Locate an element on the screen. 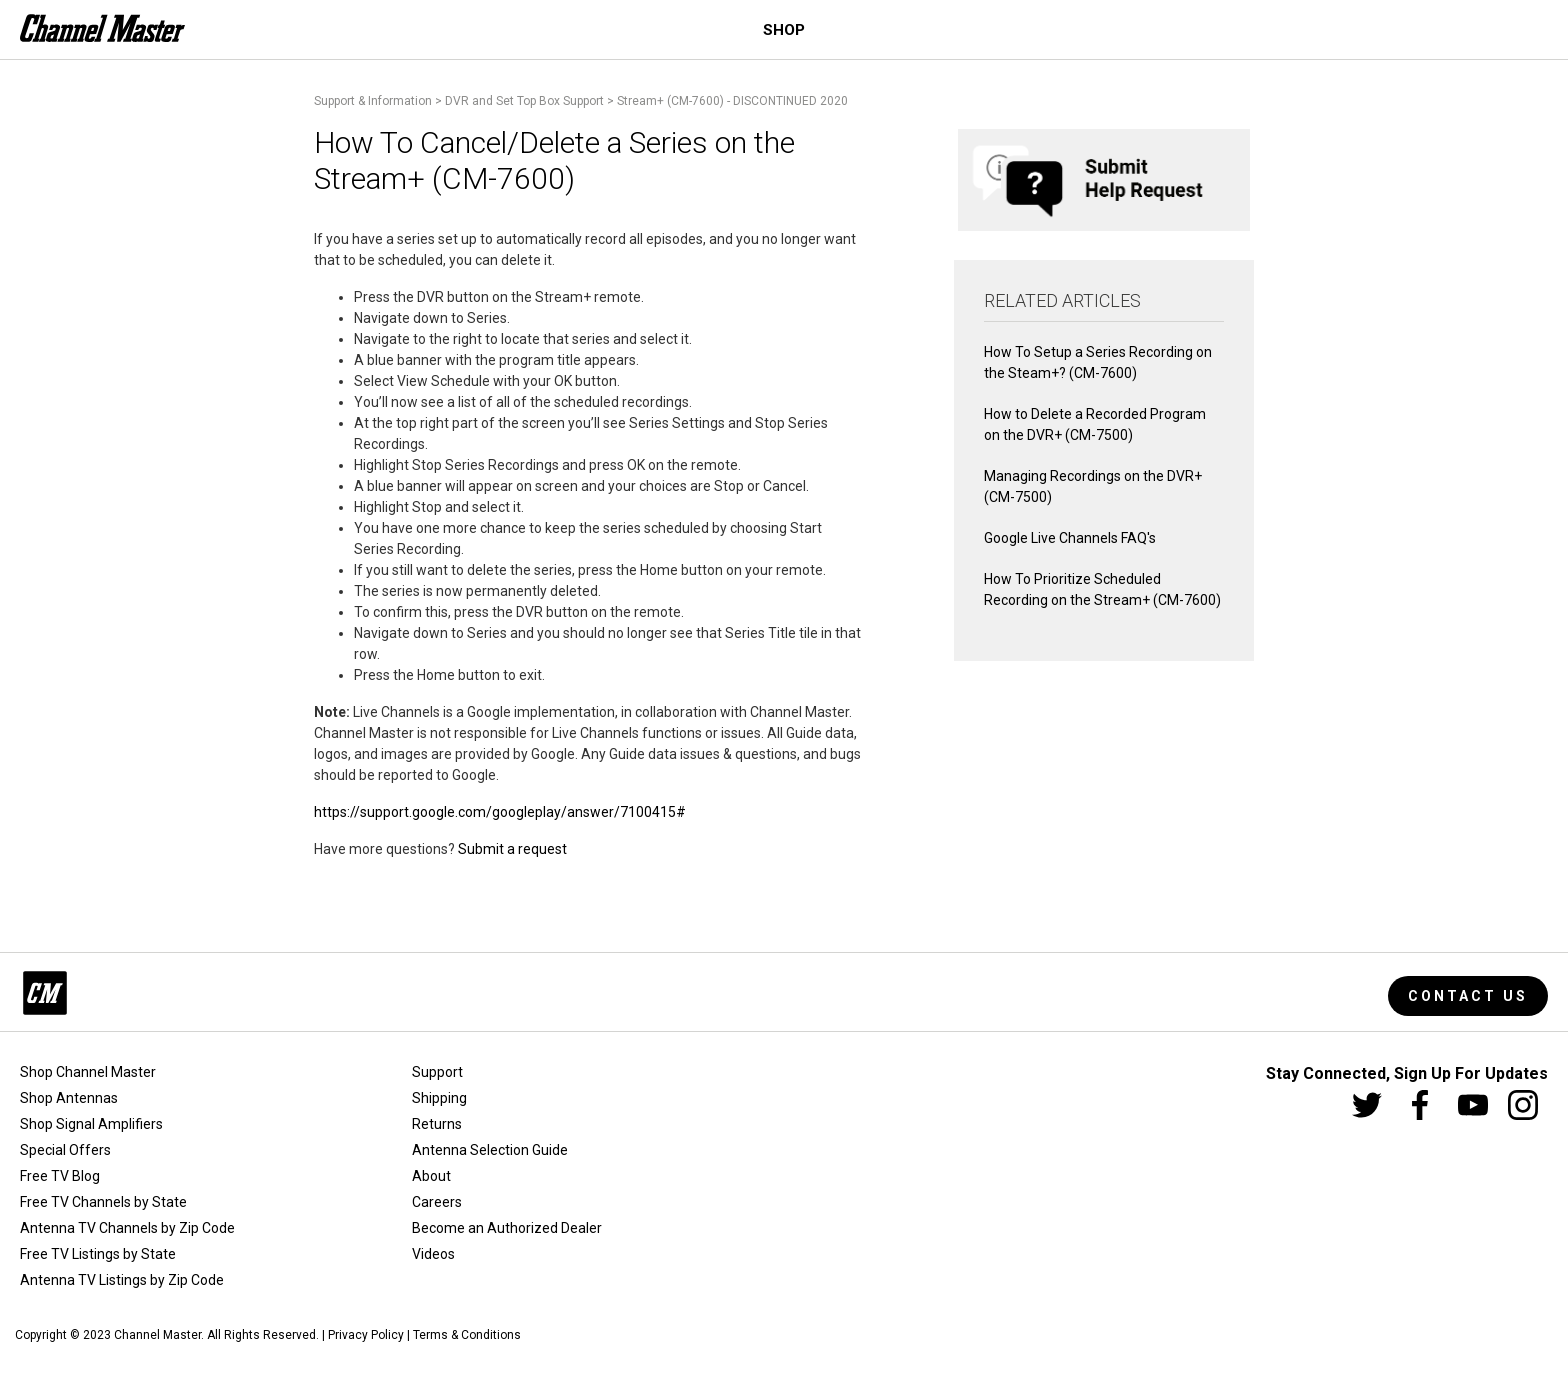 This screenshot has width=1568, height=1374. Submit a request is located at coordinates (512, 849).